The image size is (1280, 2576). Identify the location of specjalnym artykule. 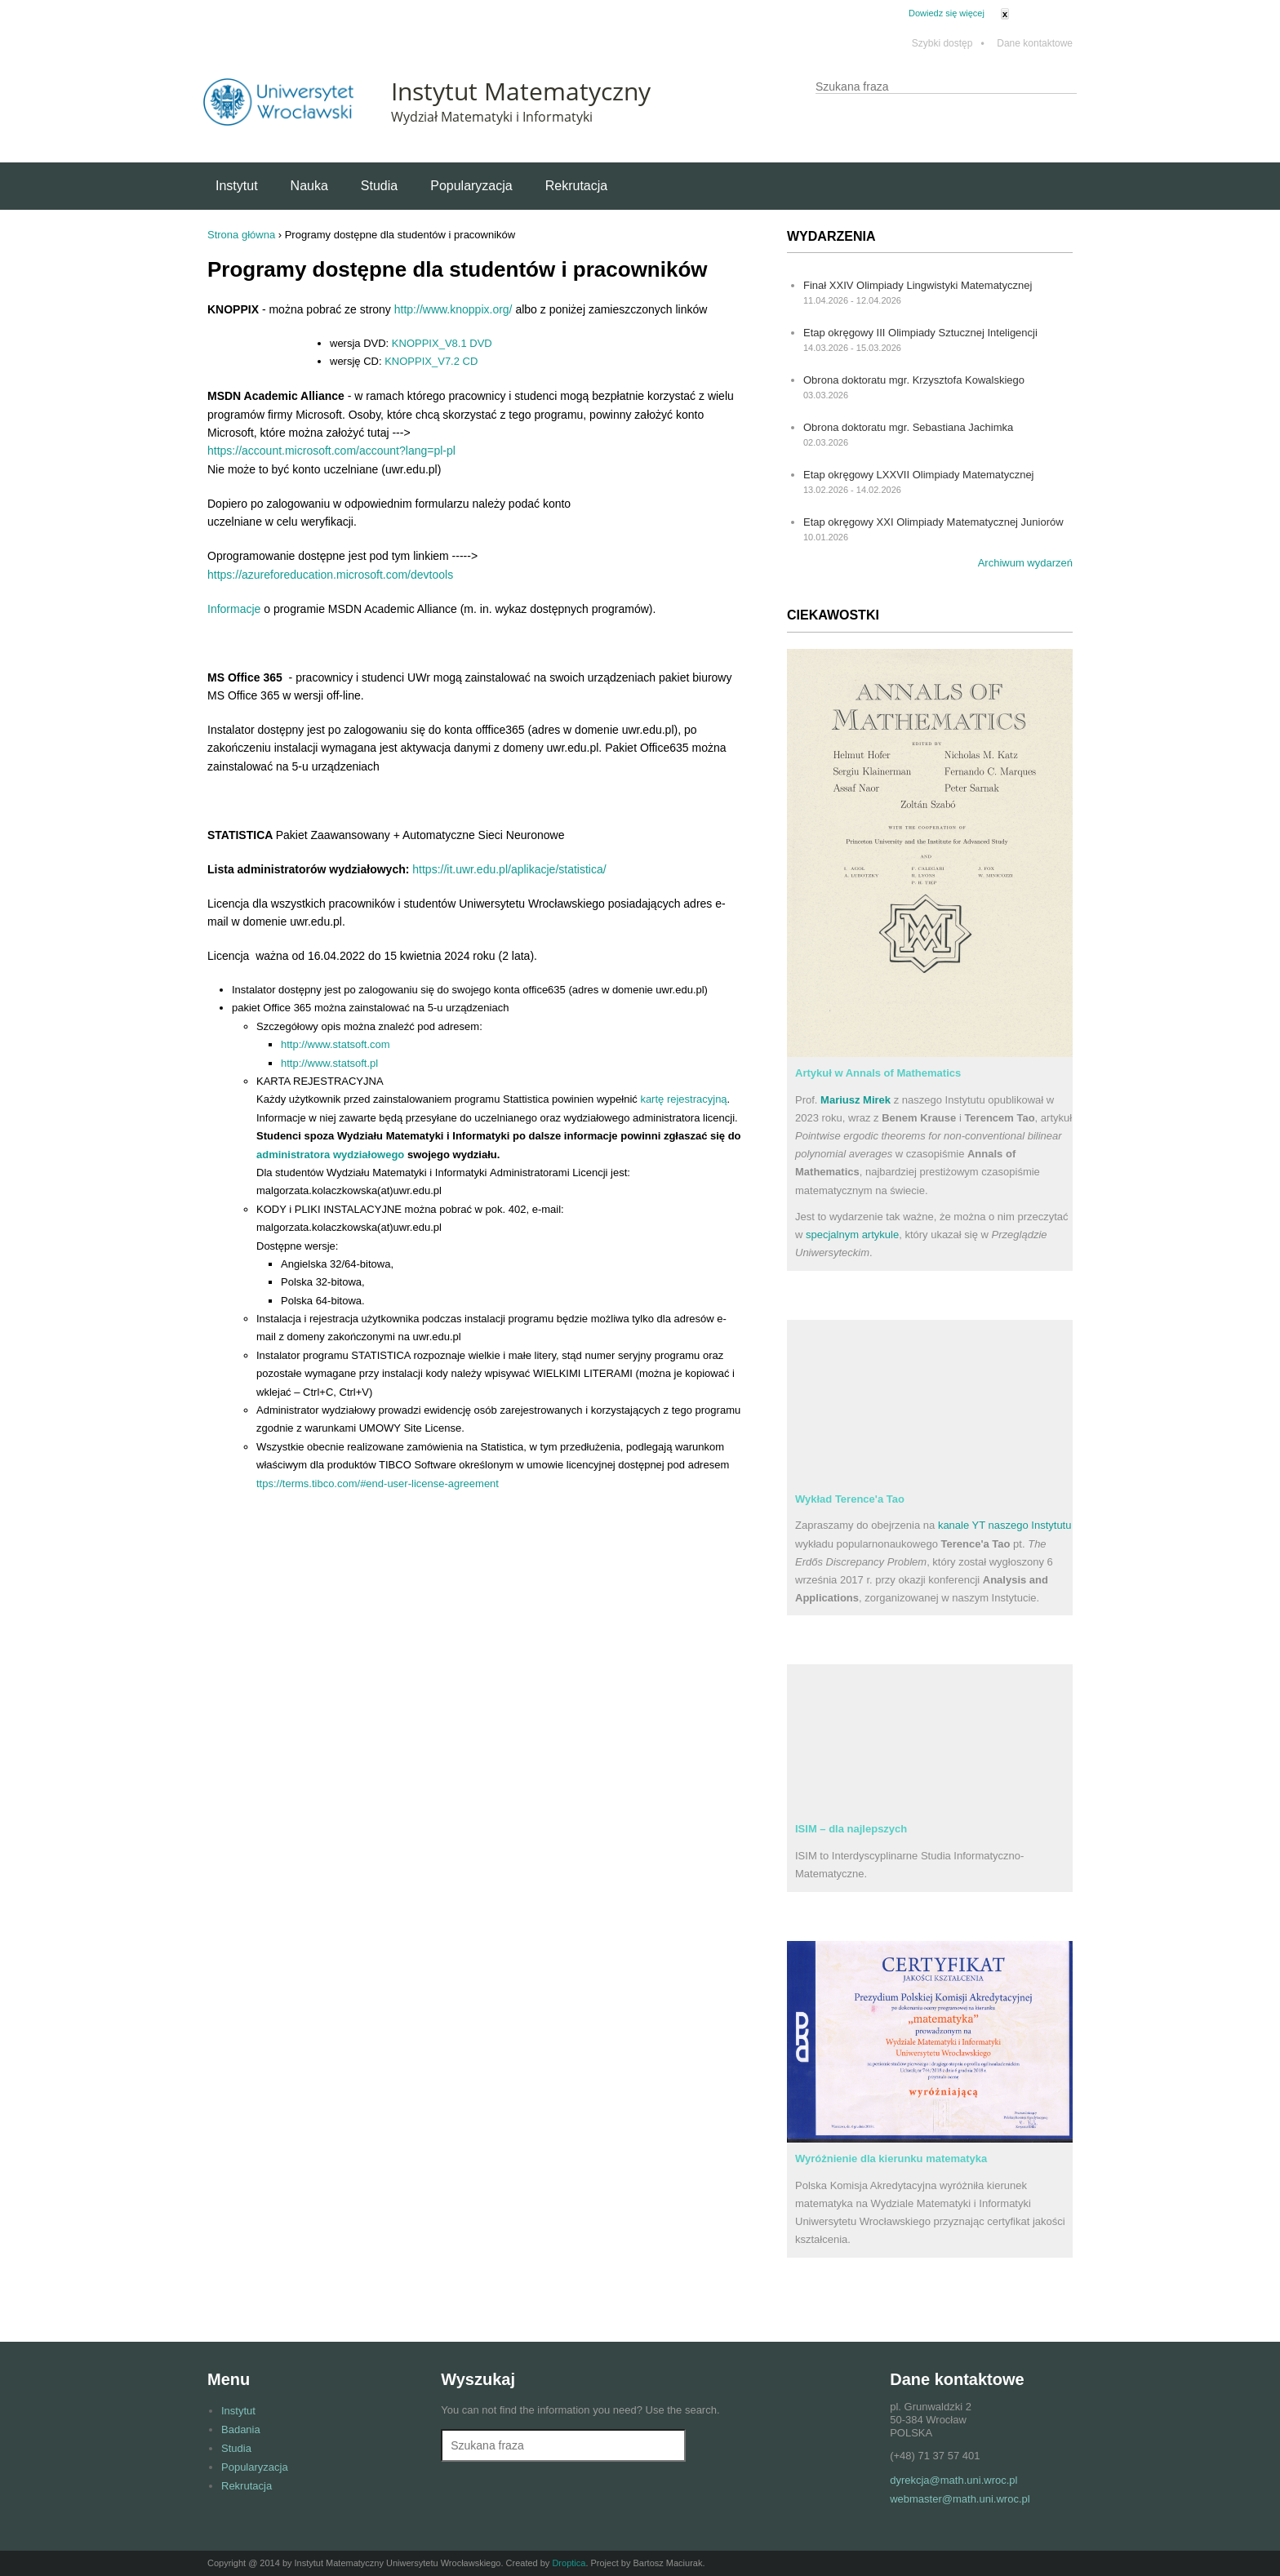
(852, 1234).